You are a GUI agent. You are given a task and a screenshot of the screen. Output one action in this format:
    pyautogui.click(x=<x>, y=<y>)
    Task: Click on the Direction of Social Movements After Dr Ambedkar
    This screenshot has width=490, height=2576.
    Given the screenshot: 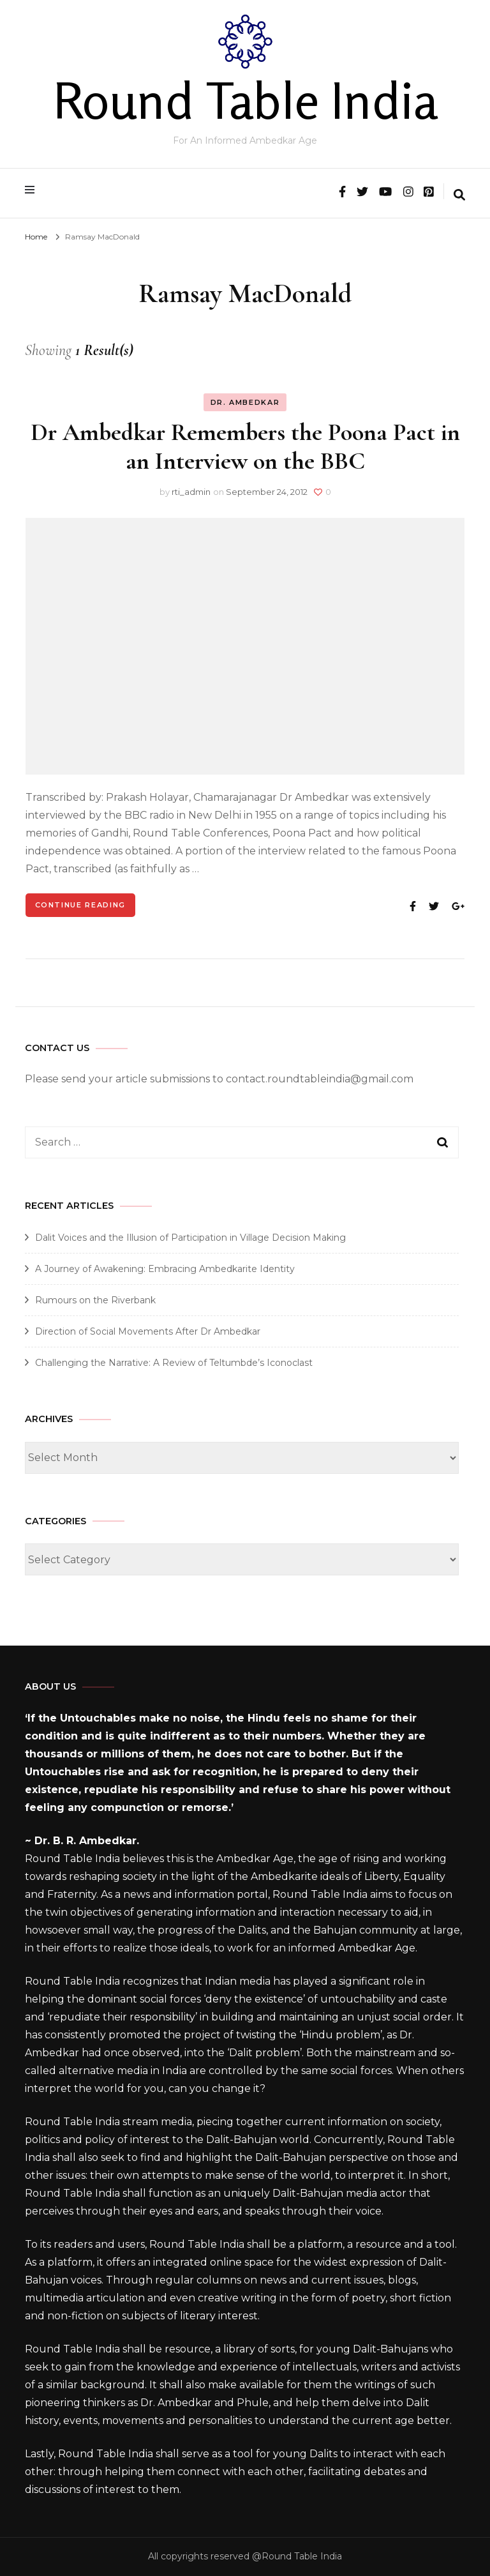 What is the action you would take?
    pyautogui.click(x=147, y=1331)
    